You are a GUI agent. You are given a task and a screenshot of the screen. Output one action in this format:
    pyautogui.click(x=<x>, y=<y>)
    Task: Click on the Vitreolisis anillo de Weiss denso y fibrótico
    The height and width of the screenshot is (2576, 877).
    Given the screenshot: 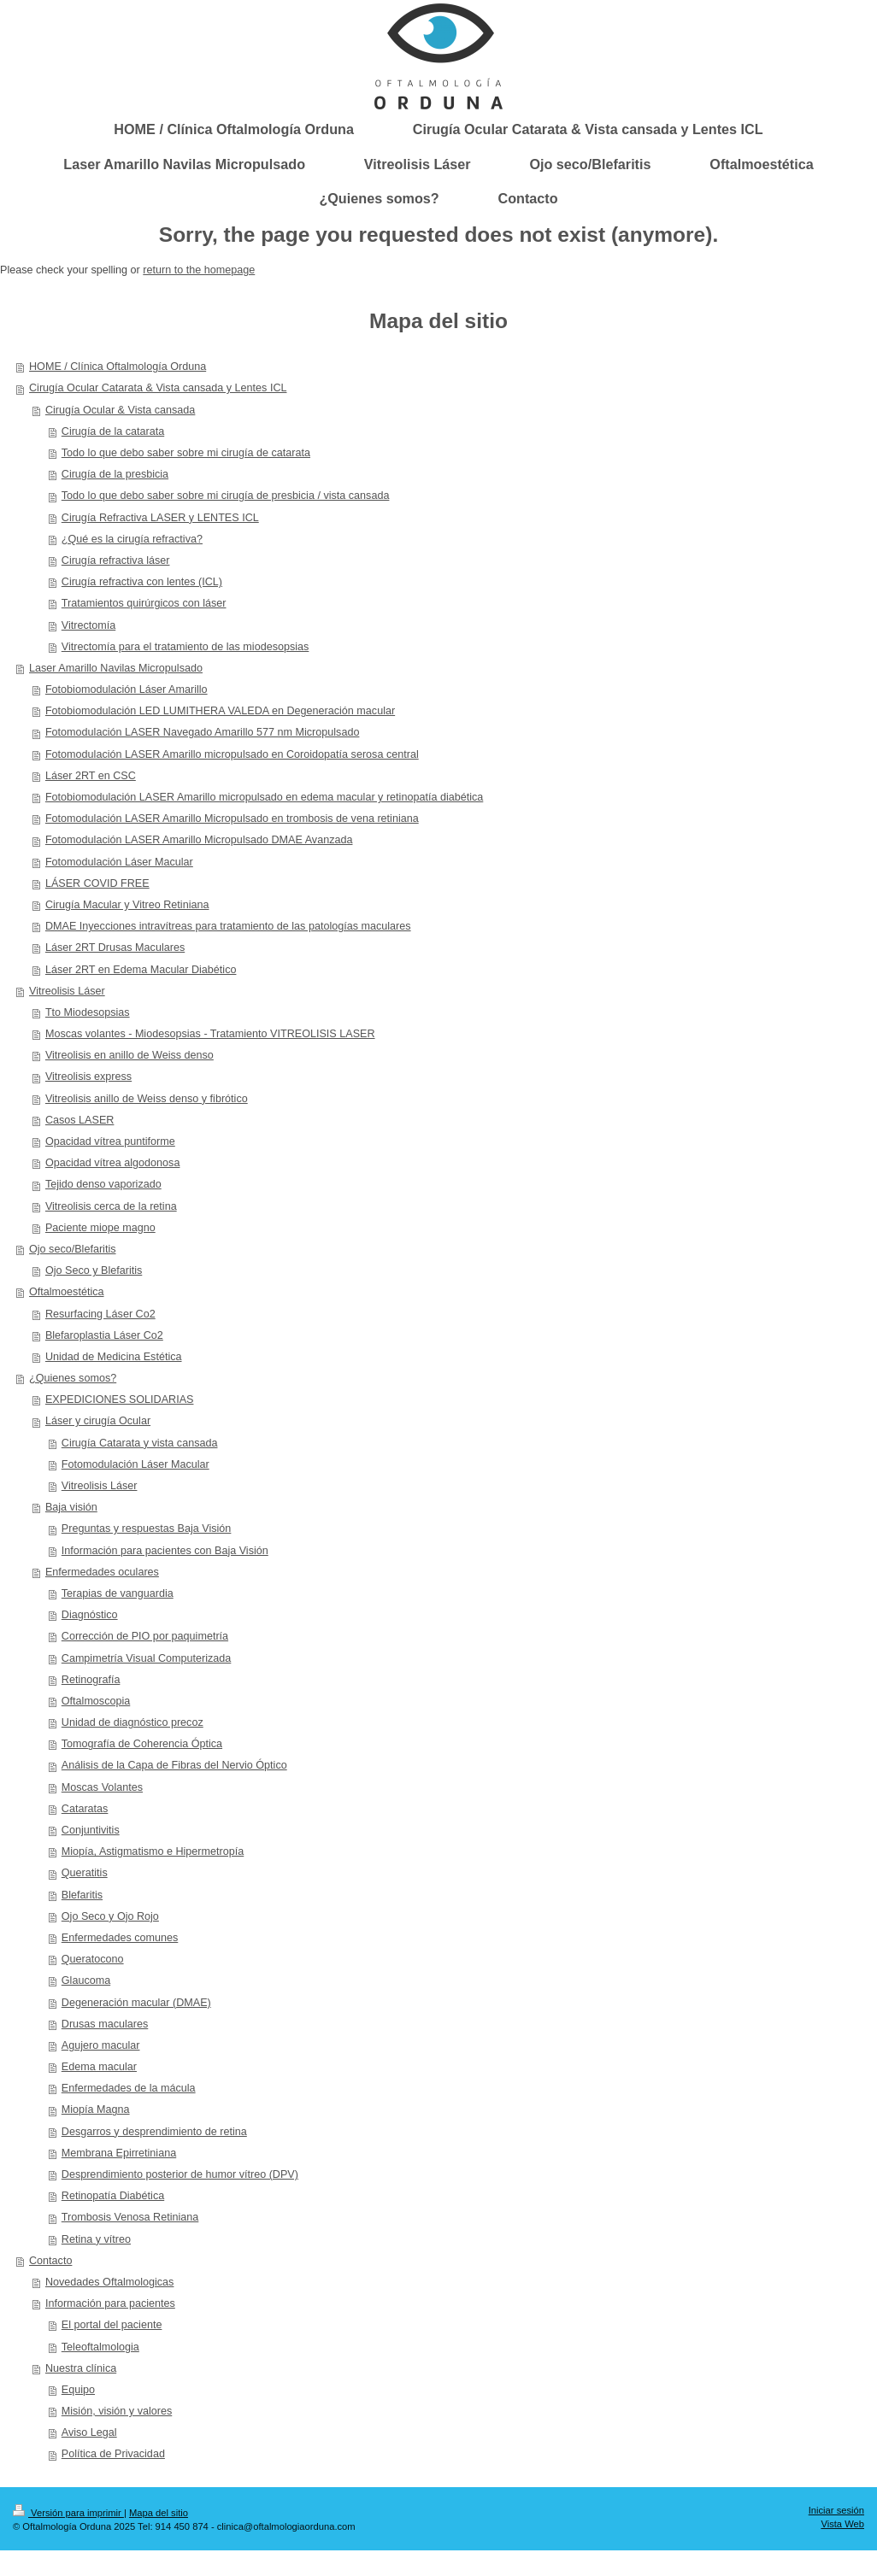 What is the action you would take?
    pyautogui.click(x=146, y=1099)
    